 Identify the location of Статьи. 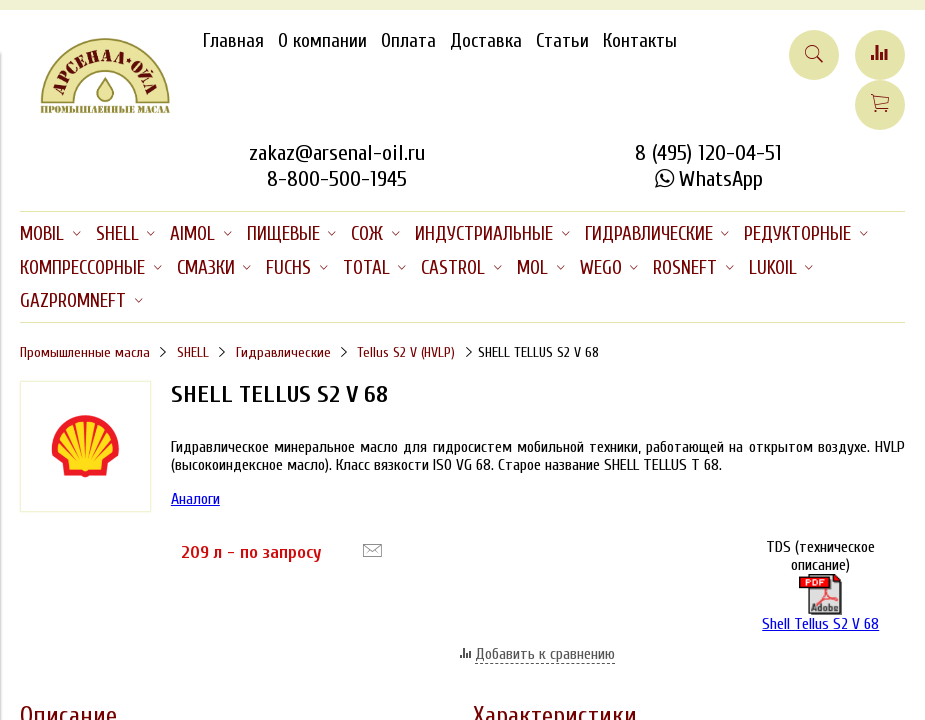
(562, 41).